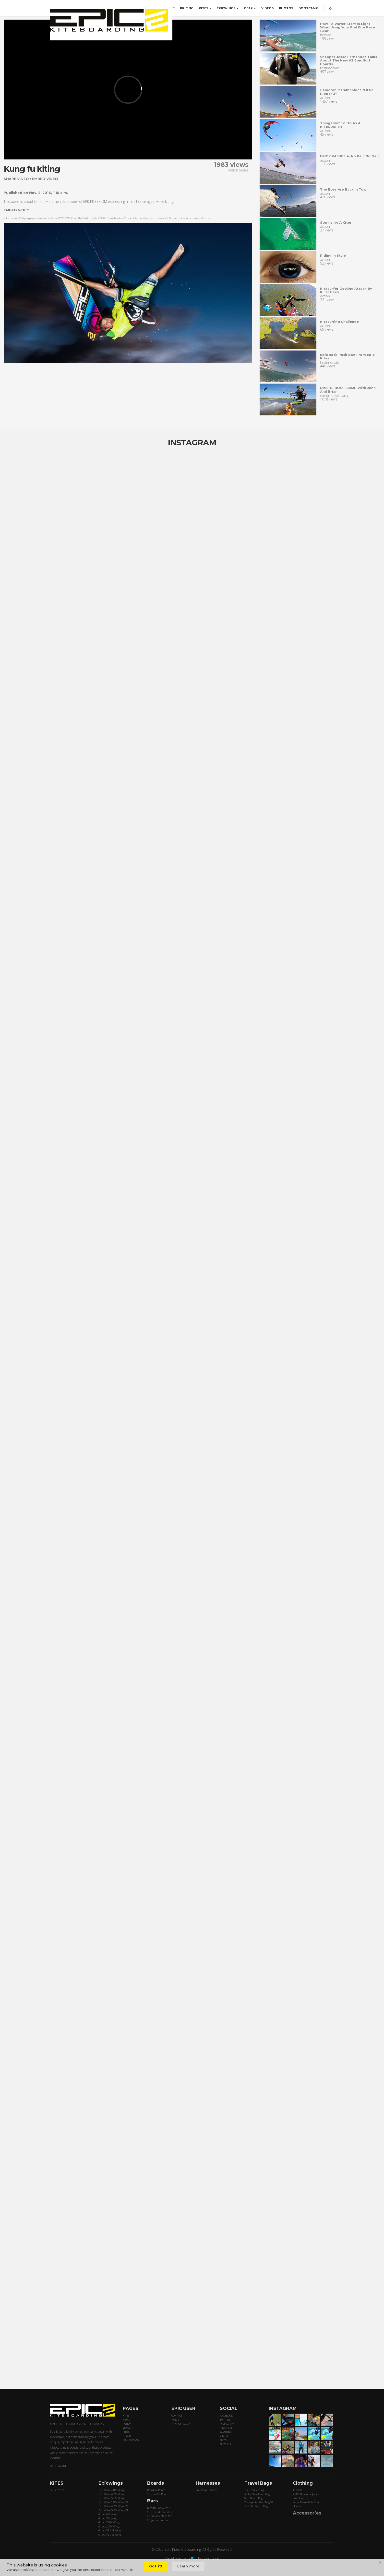  Describe the element at coordinates (334, 395) in the screenshot. I see `dimitri-boot-camp` at that location.